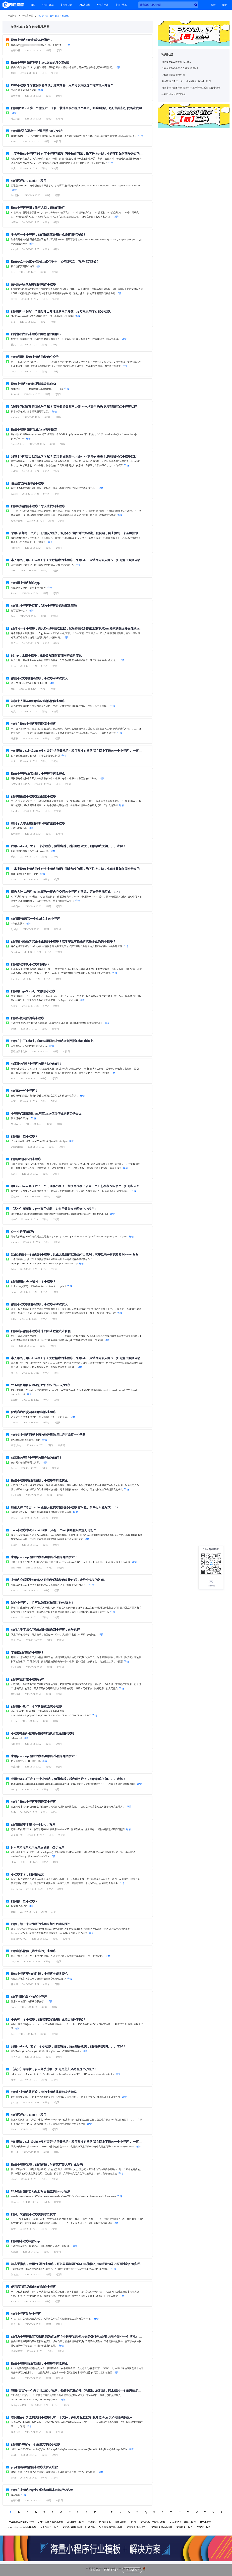  I want to click on 想用c语言写一个关于日历的小程序，但是不知道如何计算星期几的问题，网上搜到一个基姆拉尔森公式:, so click(79, 533).